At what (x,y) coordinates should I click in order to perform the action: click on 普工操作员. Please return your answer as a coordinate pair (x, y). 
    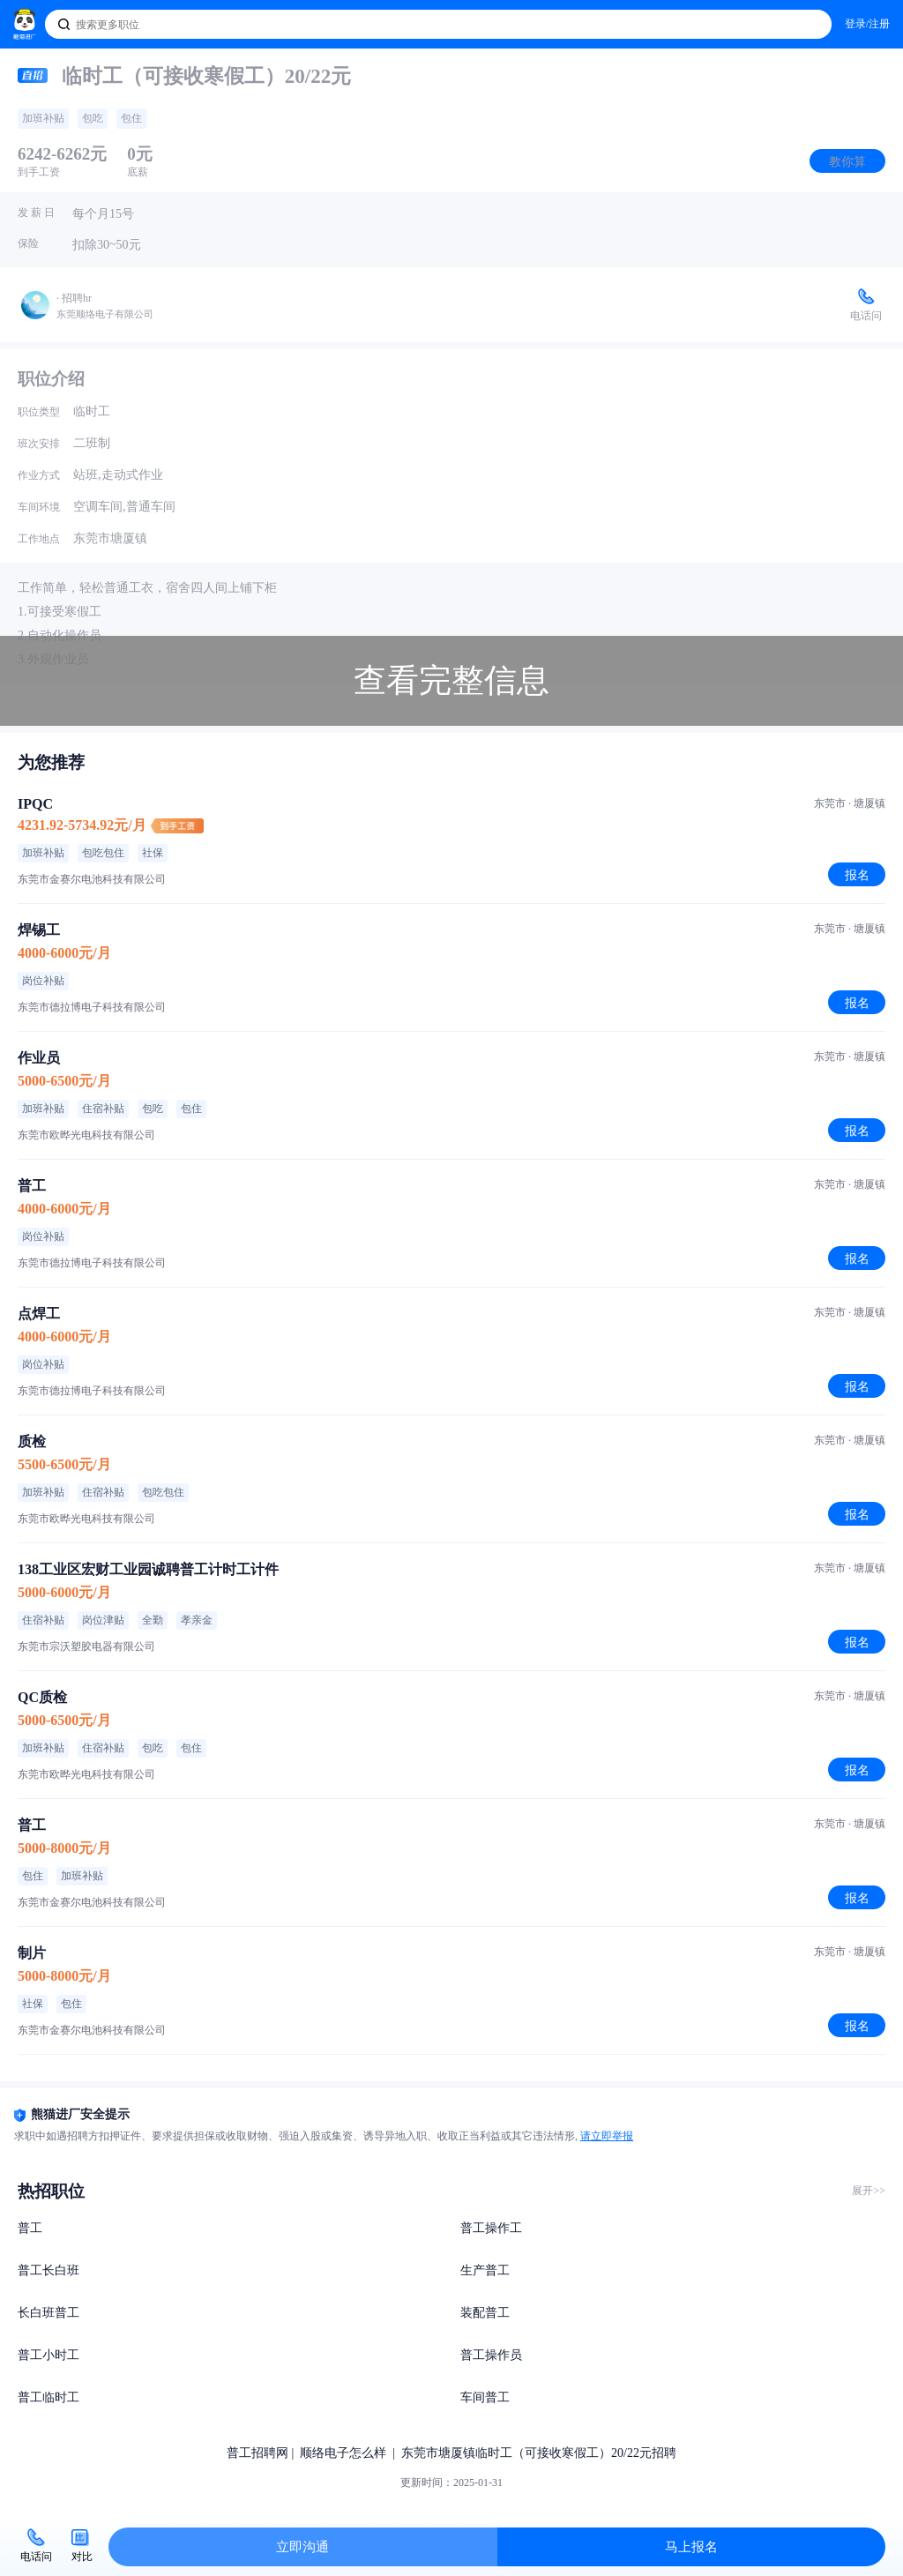
    Looking at the image, I should click on (491, 2355).